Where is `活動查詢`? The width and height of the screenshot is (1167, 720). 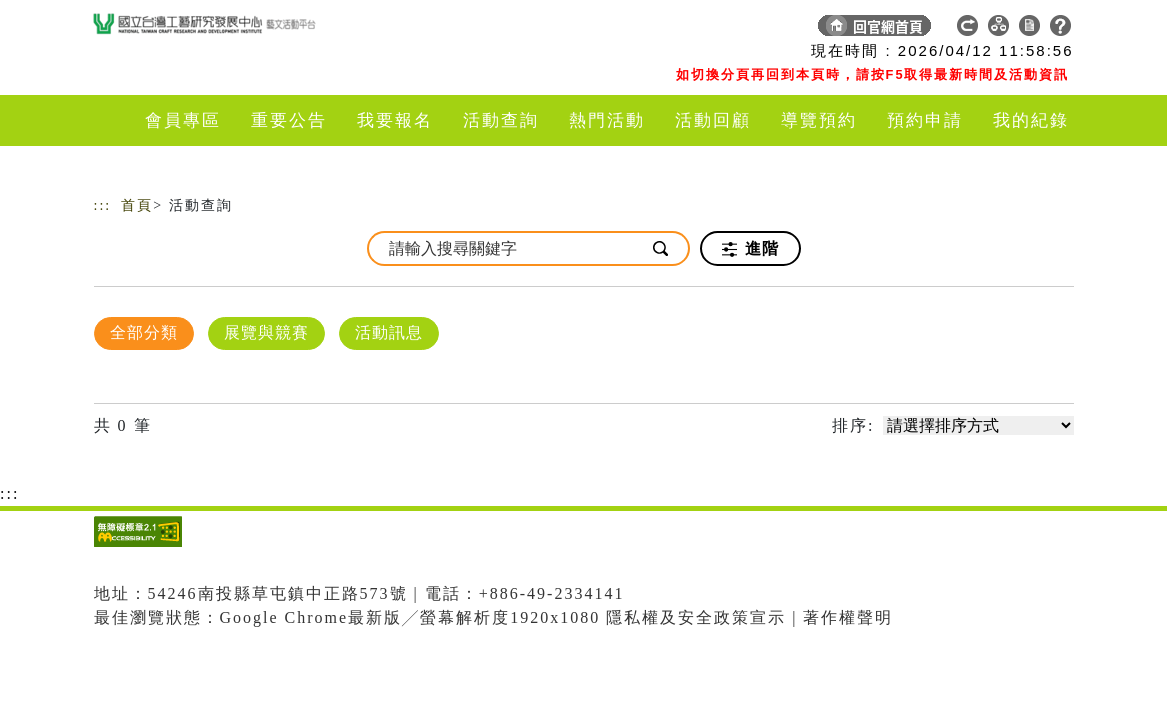
活動查詢 is located at coordinates (501, 120).